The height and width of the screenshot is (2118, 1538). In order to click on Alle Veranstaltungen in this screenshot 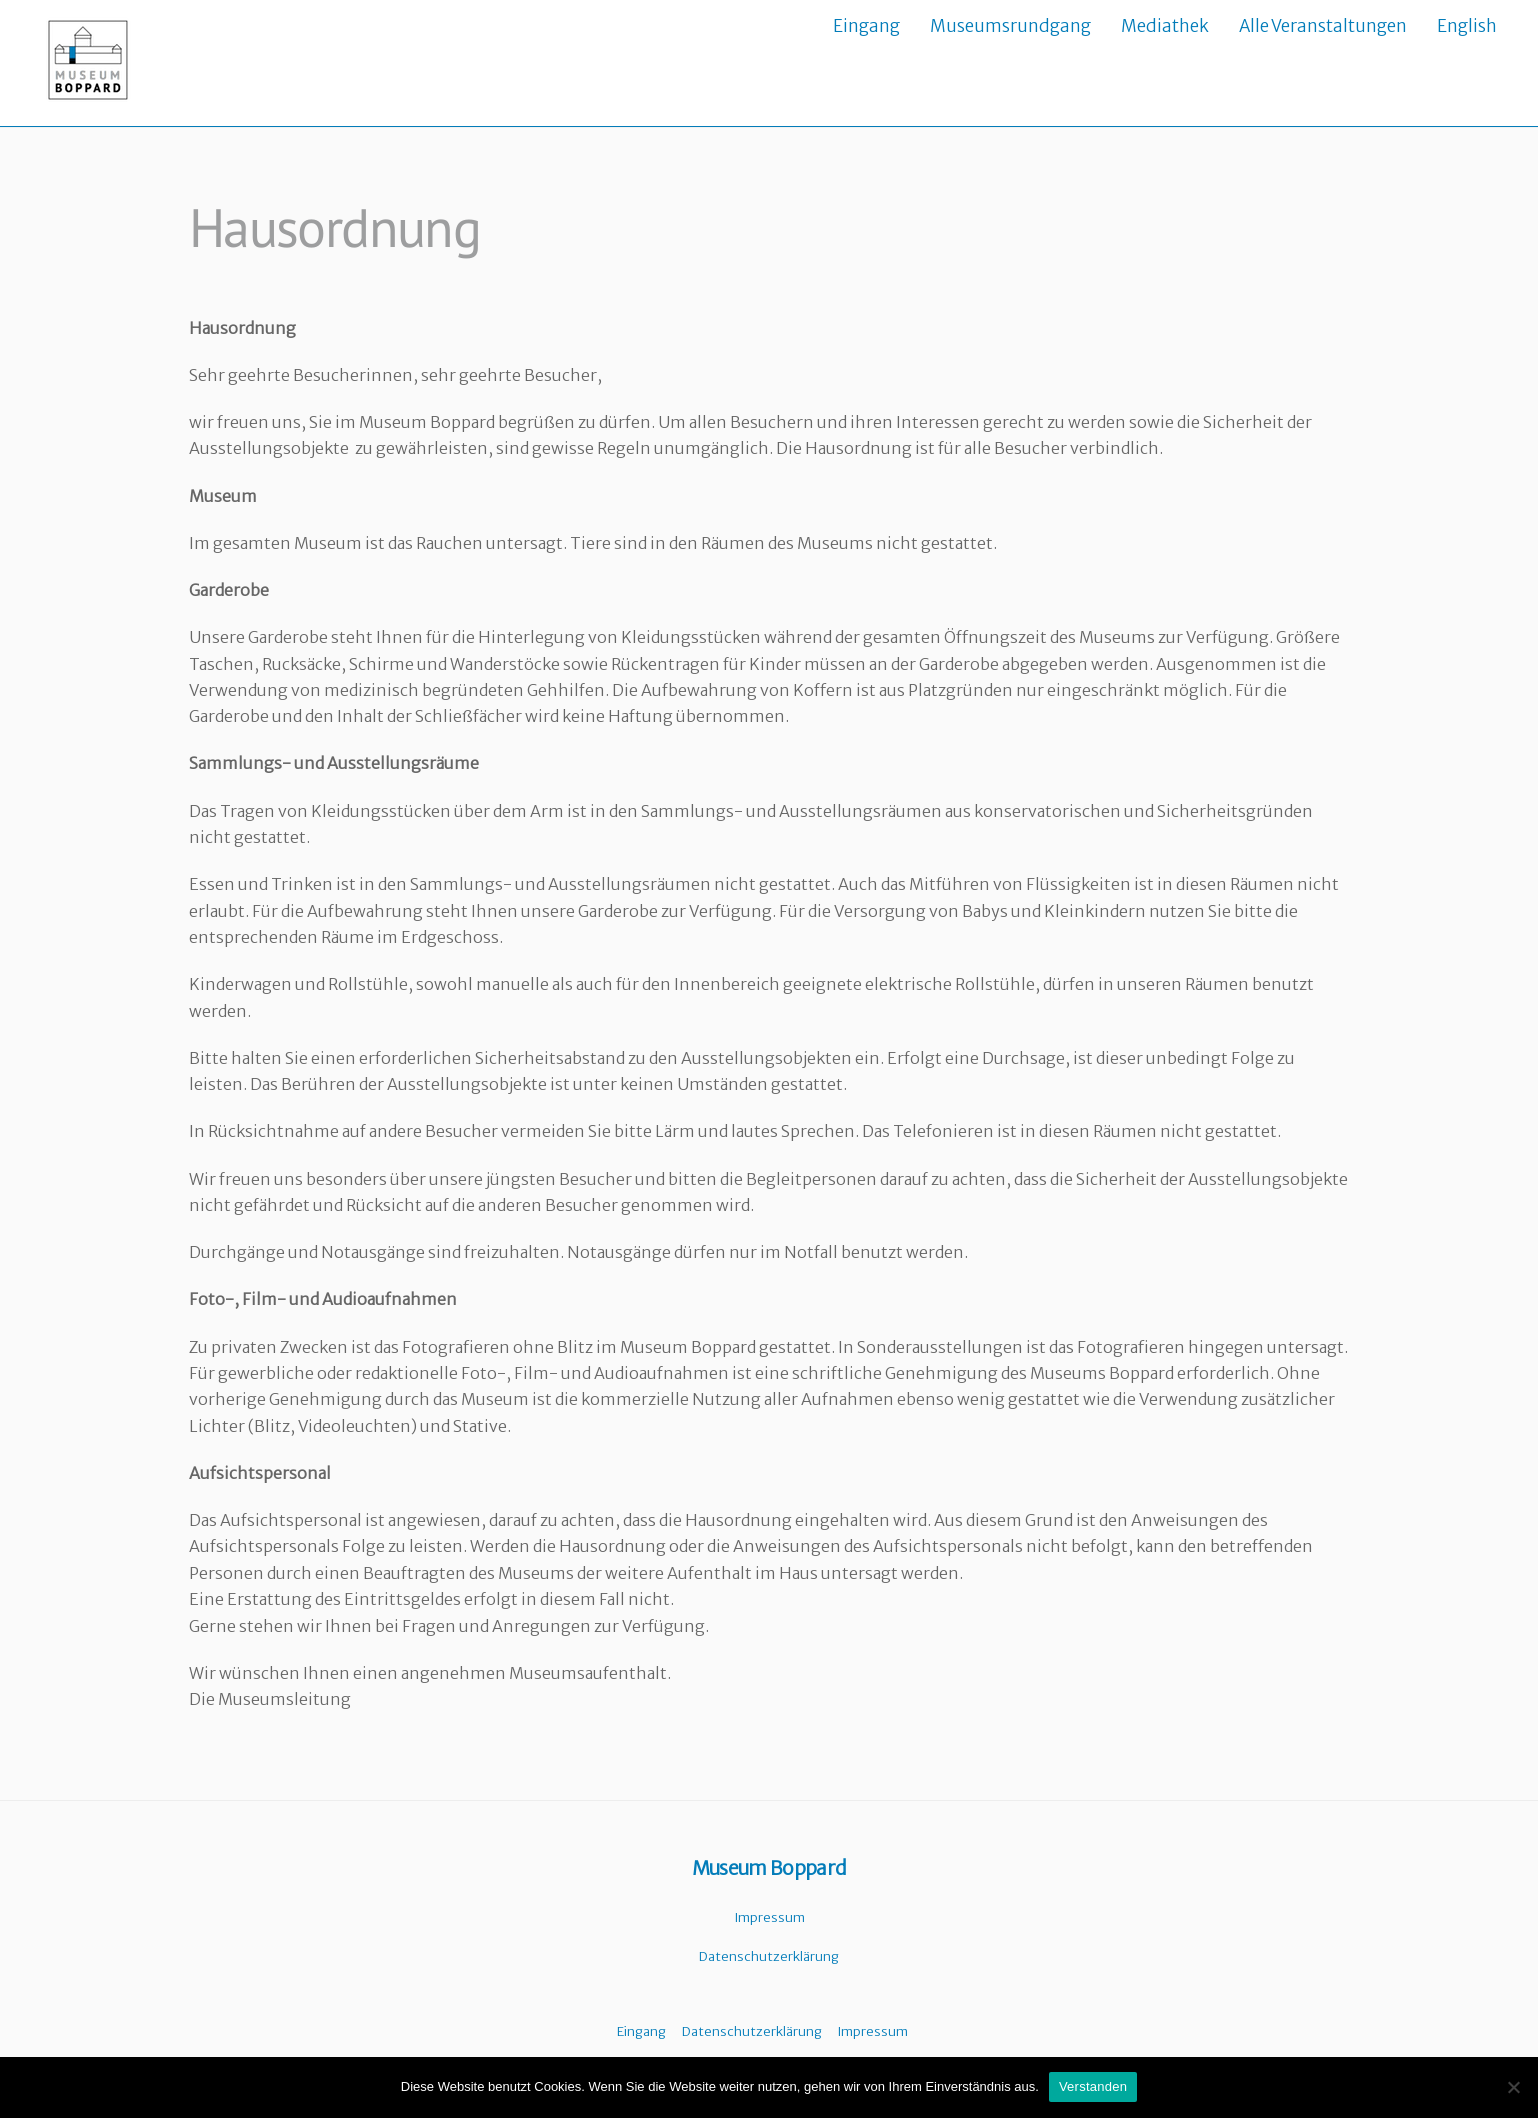, I will do `click(1323, 26)`.